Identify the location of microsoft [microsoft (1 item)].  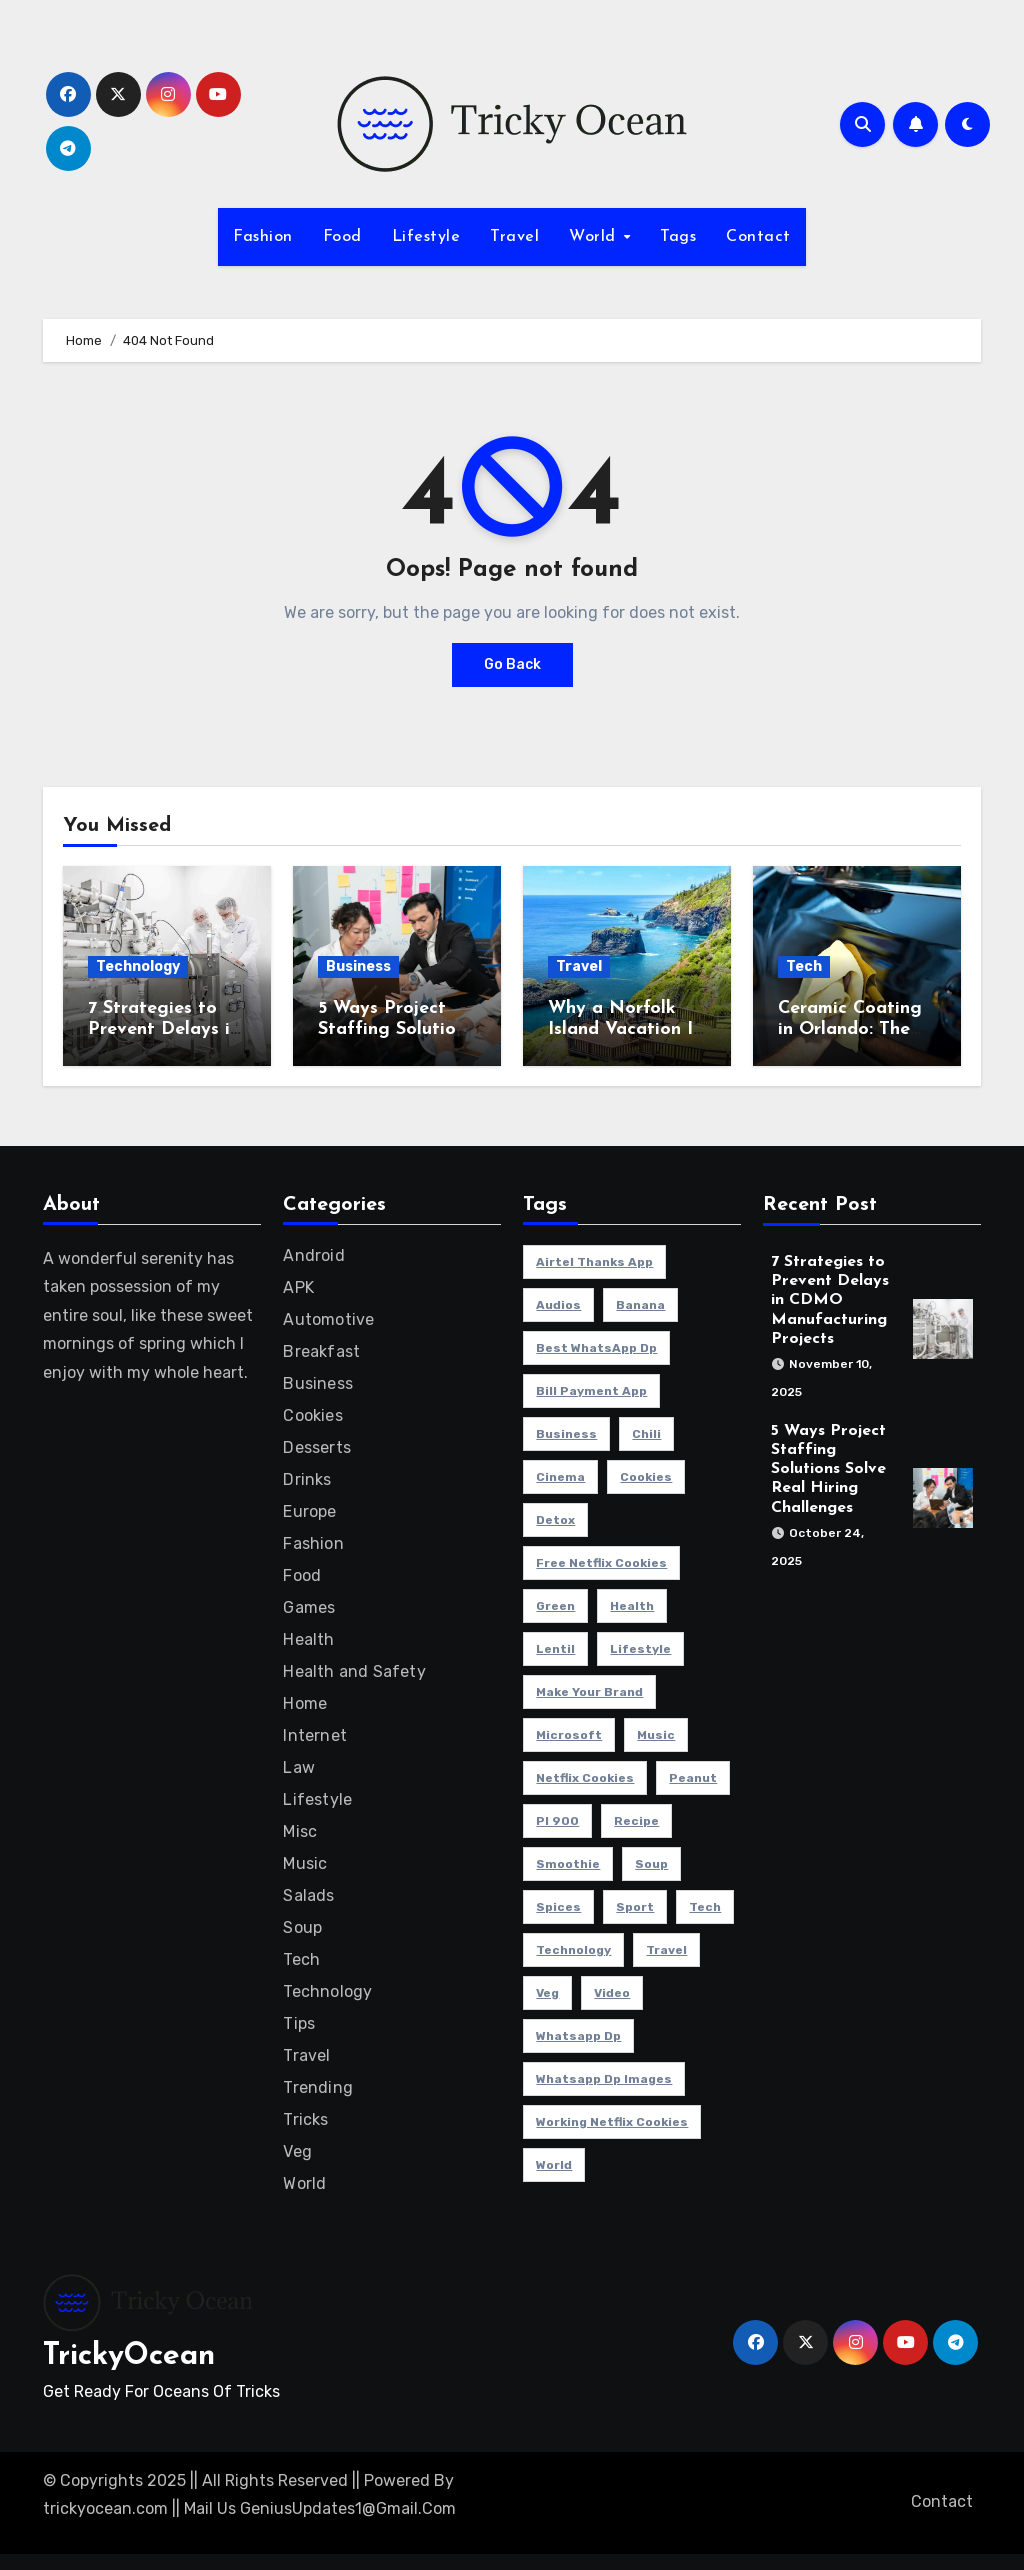
(569, 1735).